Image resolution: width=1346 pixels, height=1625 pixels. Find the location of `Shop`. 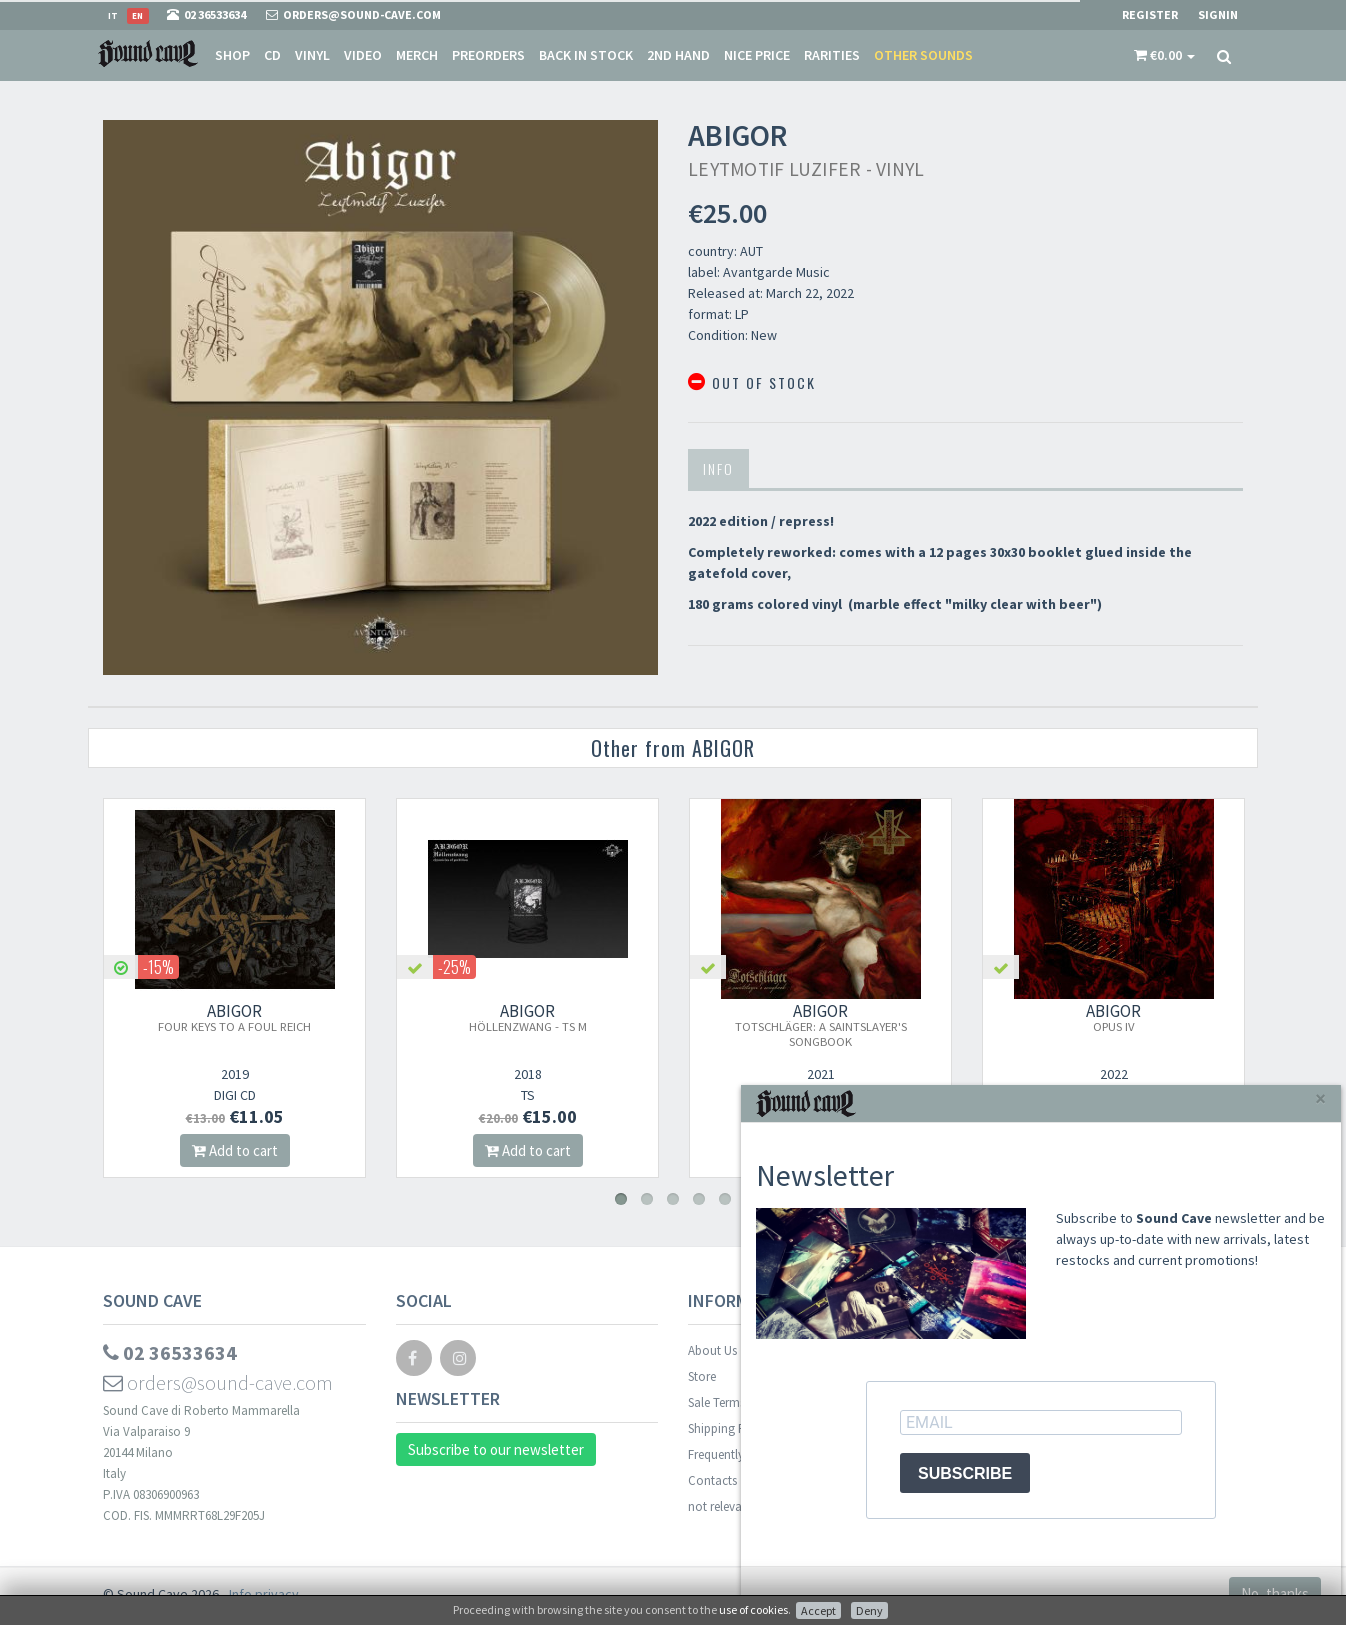

Shop is located at coordinates (232, 55).